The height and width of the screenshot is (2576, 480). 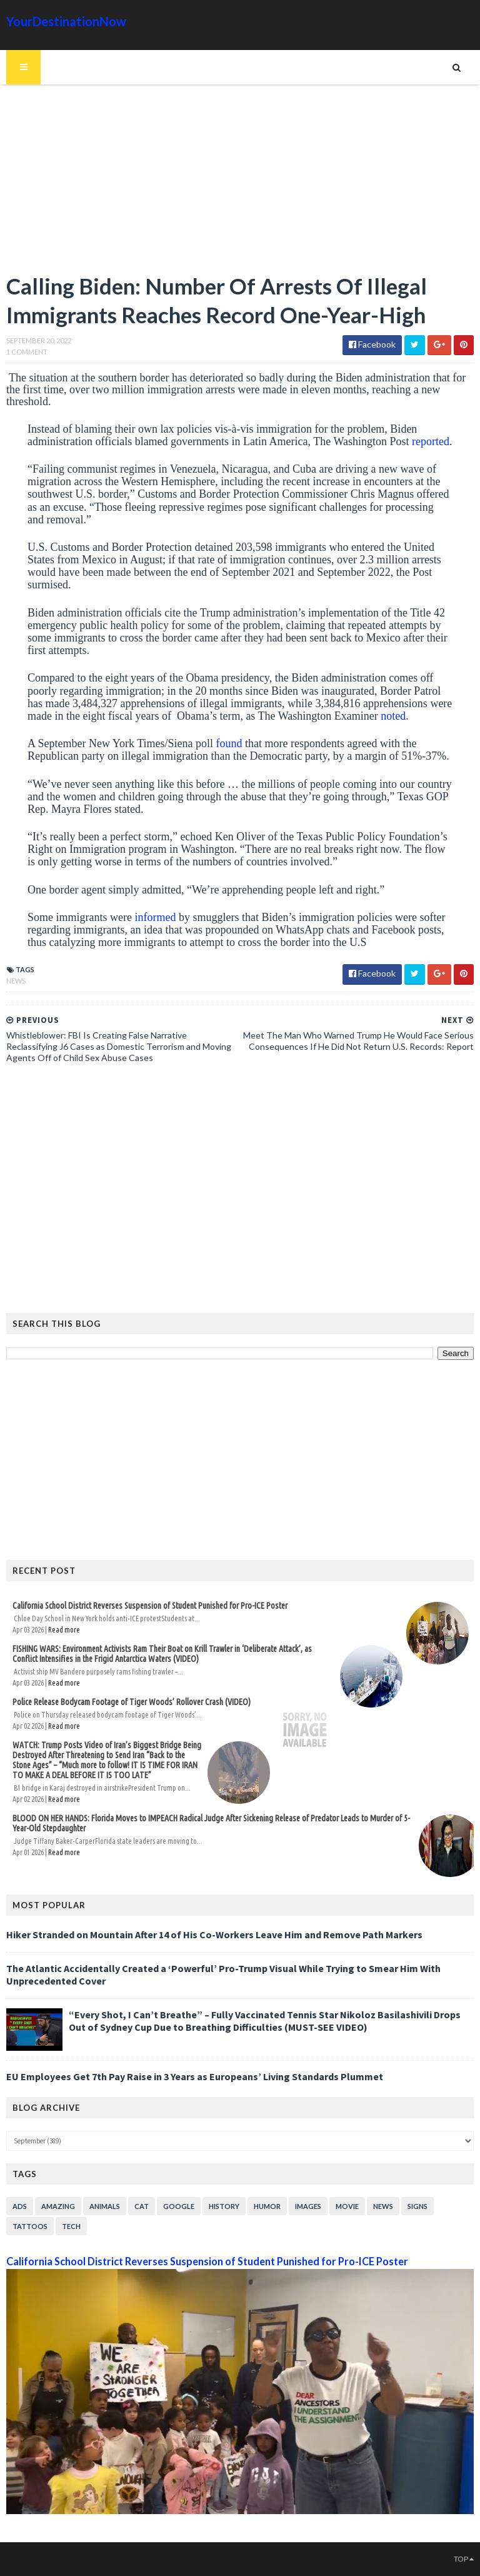 I want to click on EU Employees Get 7th Pay Raise in 3 Years as Europeans’ Living Standards Plummet, so click(x=194, y=2076).